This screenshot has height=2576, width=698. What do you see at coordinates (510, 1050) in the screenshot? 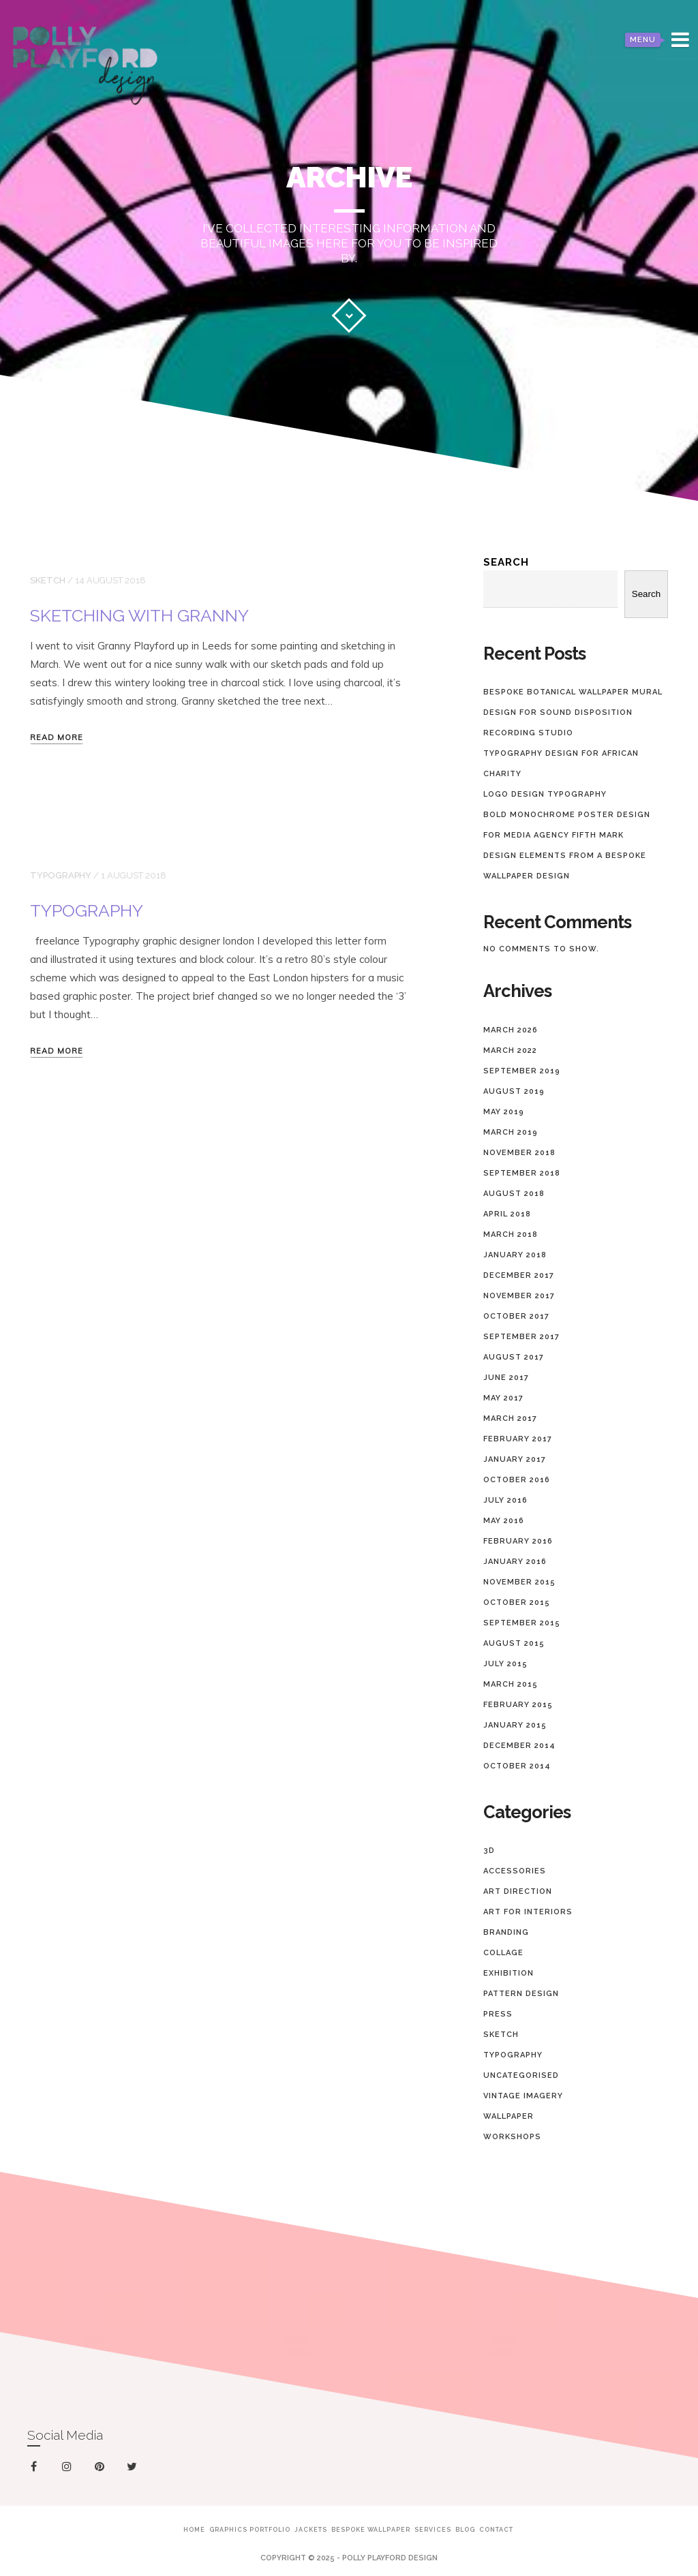
I see `March 2022` at bounding box center [510, 1050].